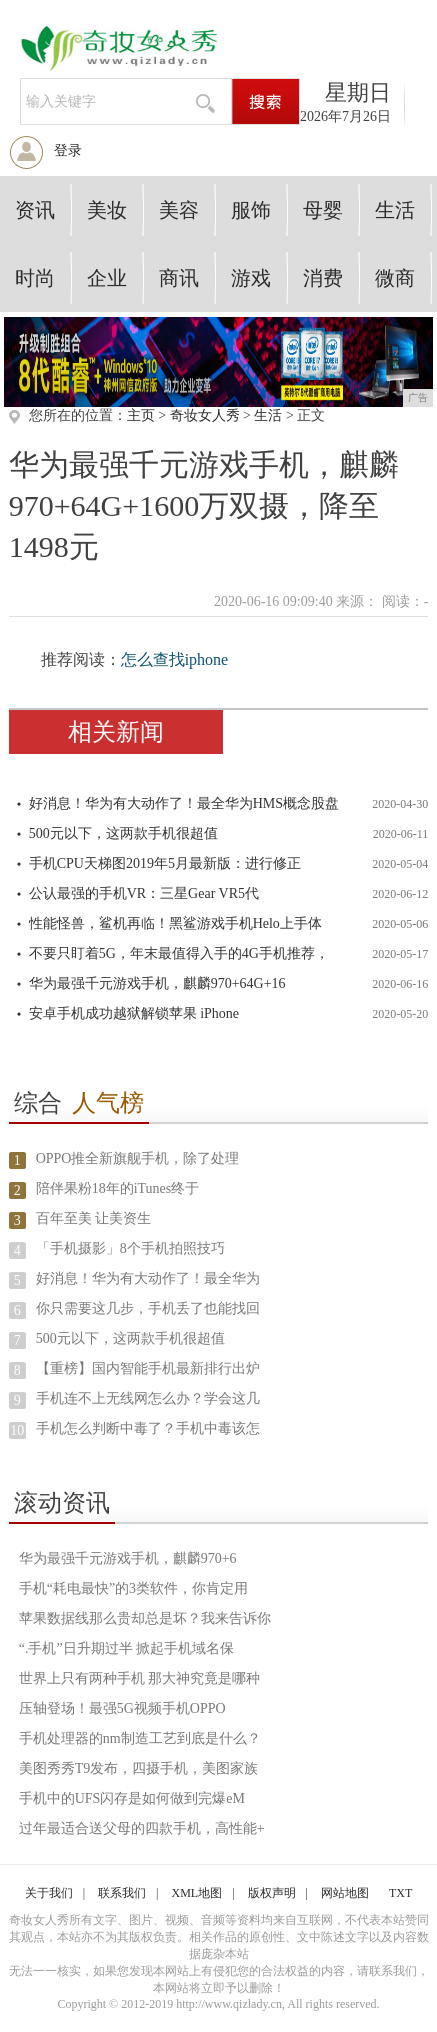  Describe the element at coordinates (179, 953) in the screenshot. I see `不要只盯着5G，年末最值得入手的4G手机推荐，` at that location.